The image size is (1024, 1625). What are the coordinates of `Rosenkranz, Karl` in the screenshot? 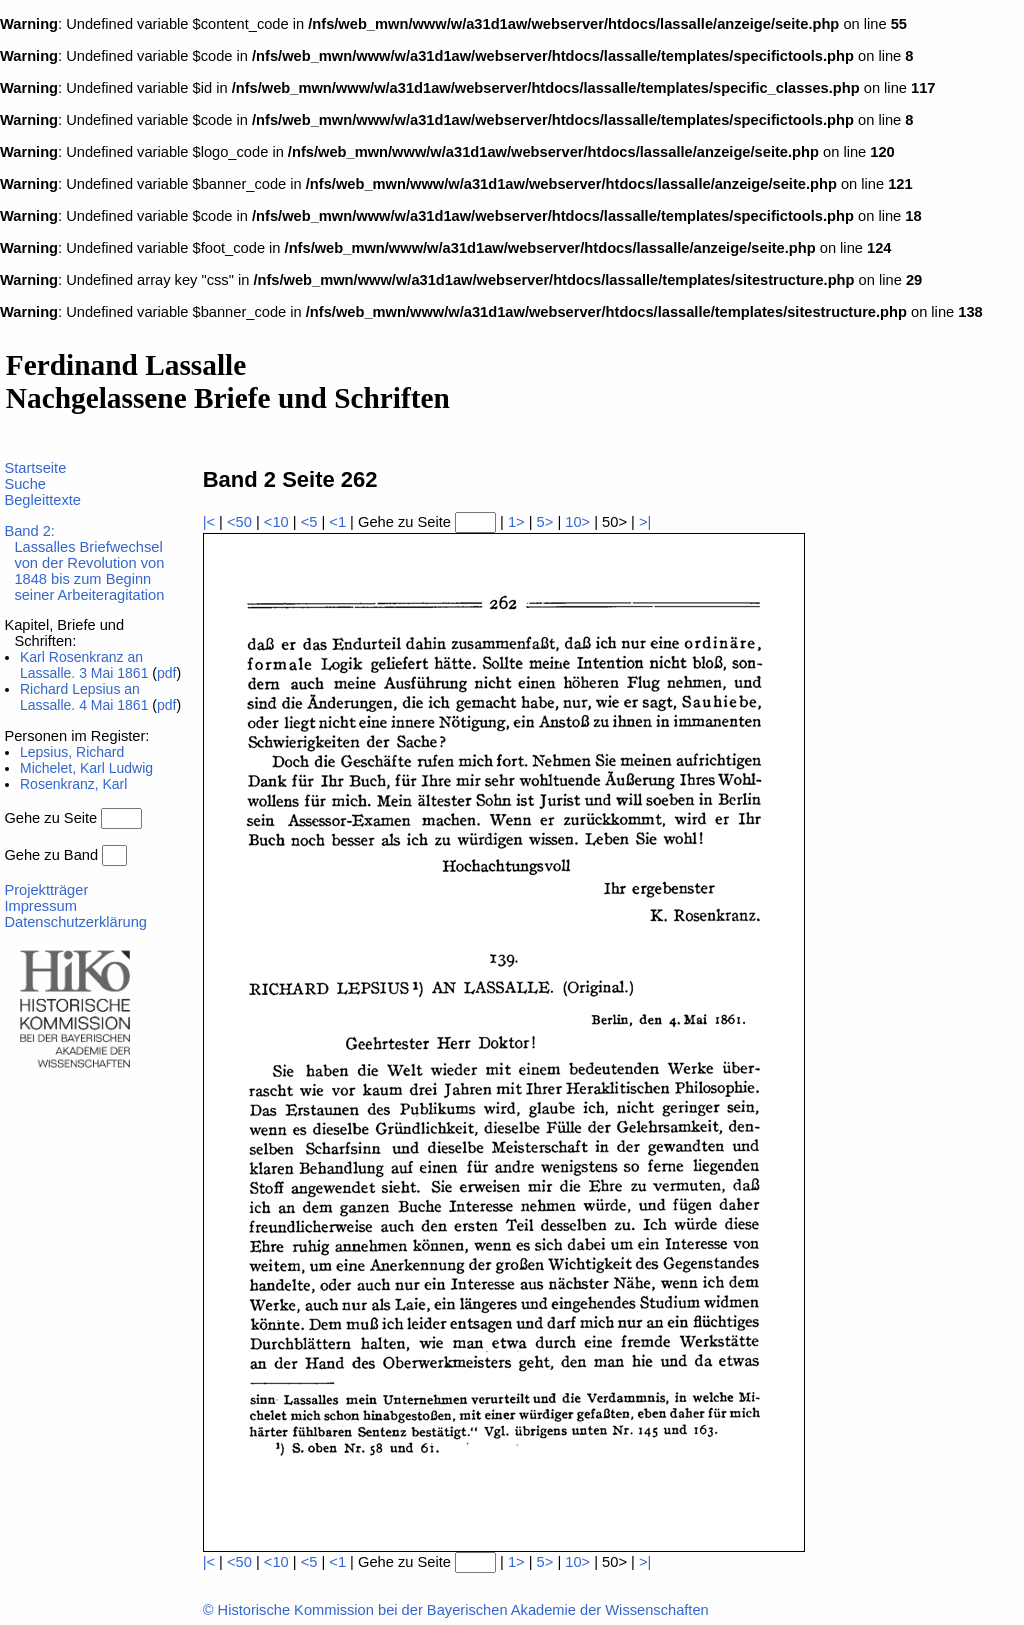 It's located at (73, 784).